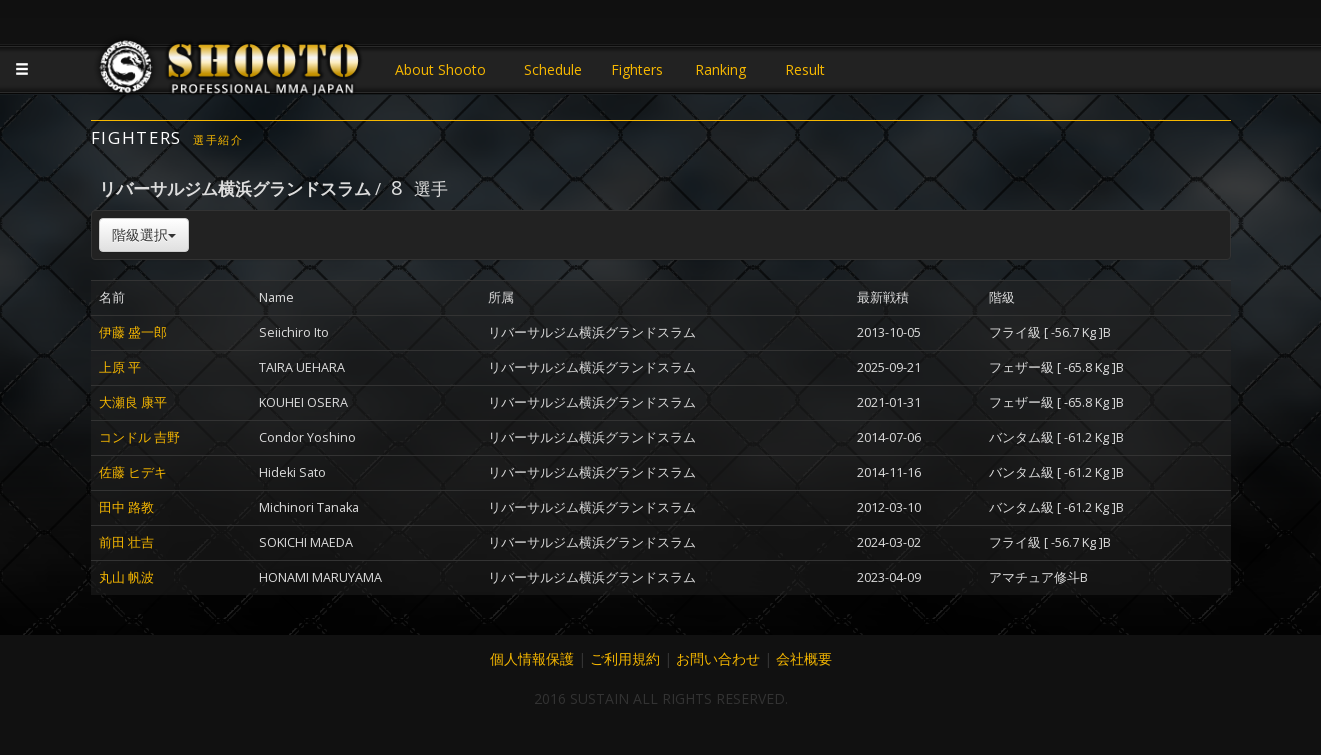 Image resolution: width=1321 pixels, height=755 pixels. I want to click on 前田 壮吉, so click(126, 542).